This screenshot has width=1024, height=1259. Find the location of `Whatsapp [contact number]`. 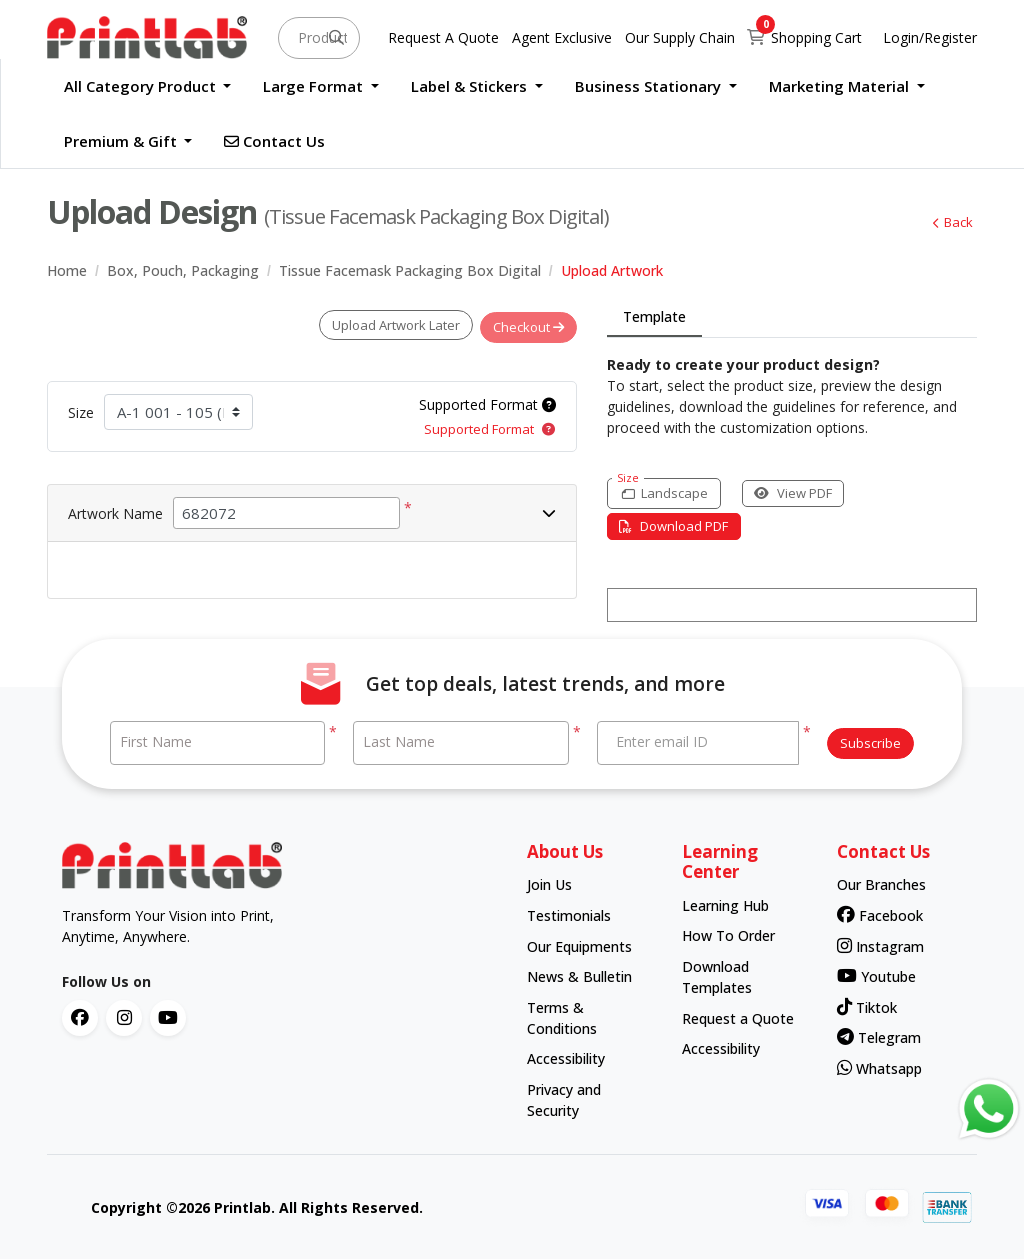

Whatsapp [contact number] is located at coordinates (879, 1067).